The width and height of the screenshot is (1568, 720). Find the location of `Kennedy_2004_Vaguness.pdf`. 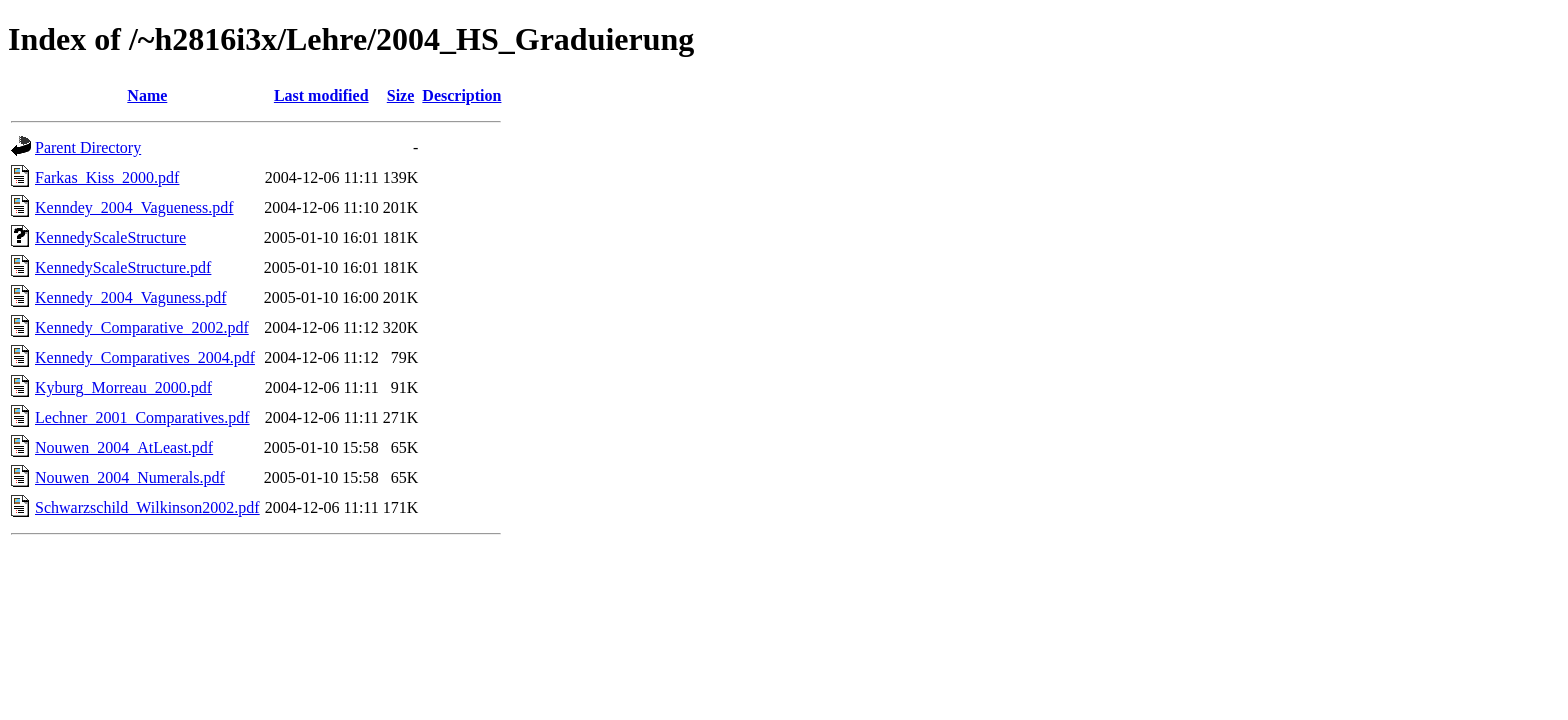

Kennedy_2004_Vaguness.pdf is located at coordinates (131, 297).